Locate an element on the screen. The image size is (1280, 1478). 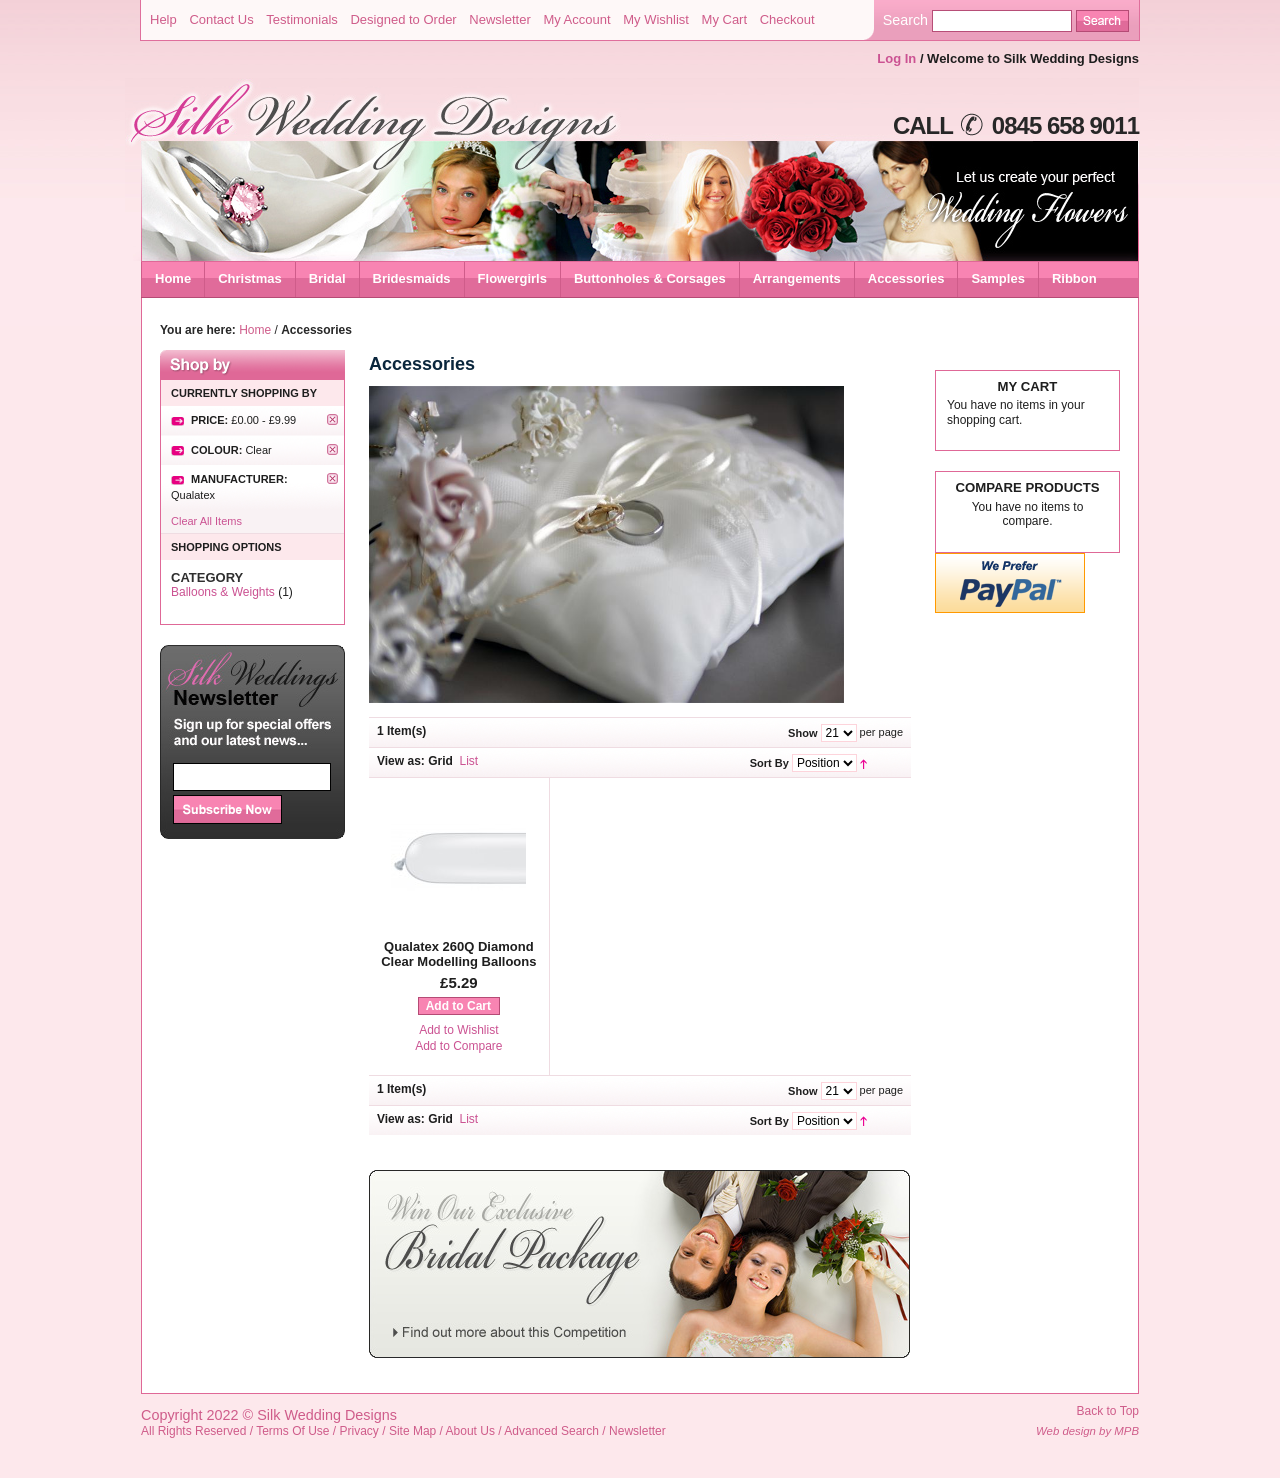
Site Map is located at coordinates (412, 1431).